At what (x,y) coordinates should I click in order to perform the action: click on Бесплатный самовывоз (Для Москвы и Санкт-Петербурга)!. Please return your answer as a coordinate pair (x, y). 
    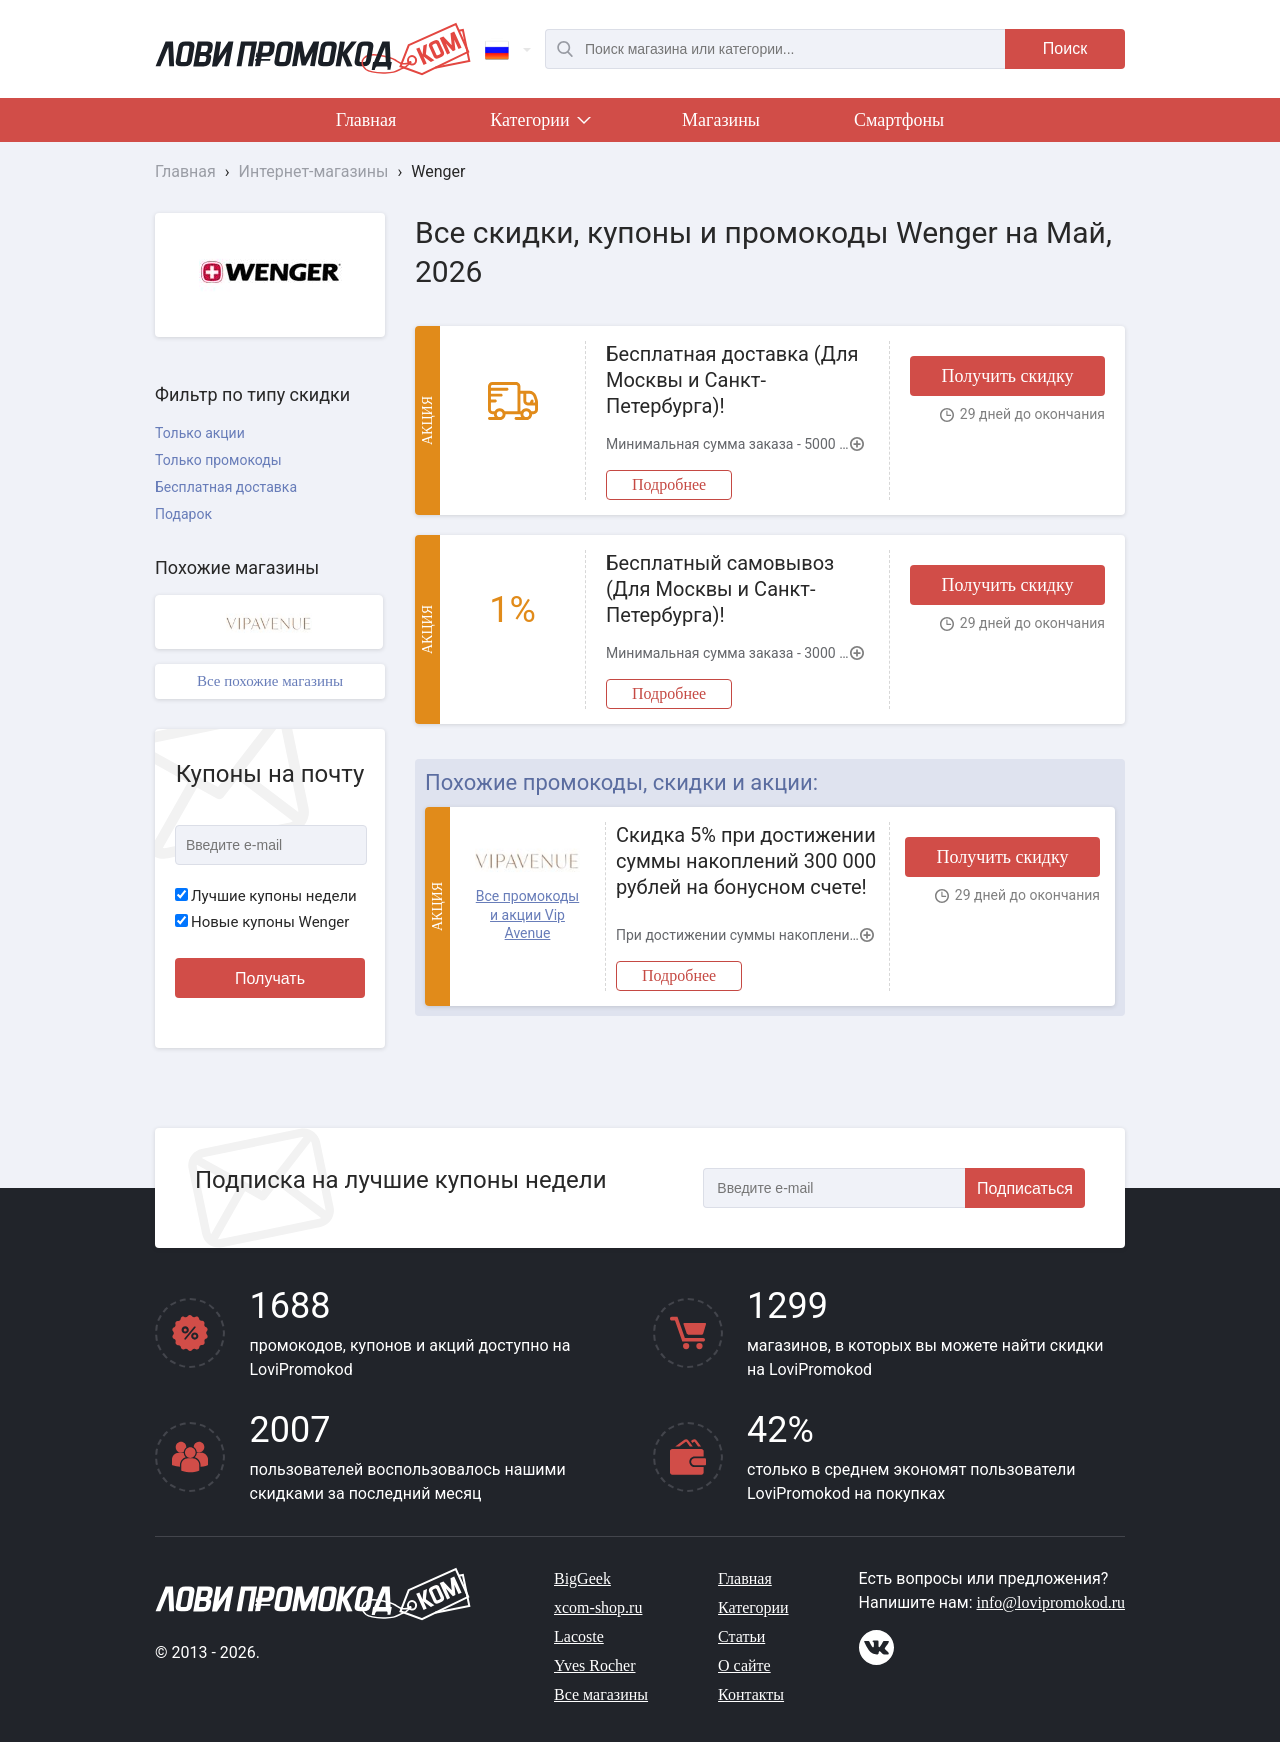
    Looking at the image, I should click on (720, 589).